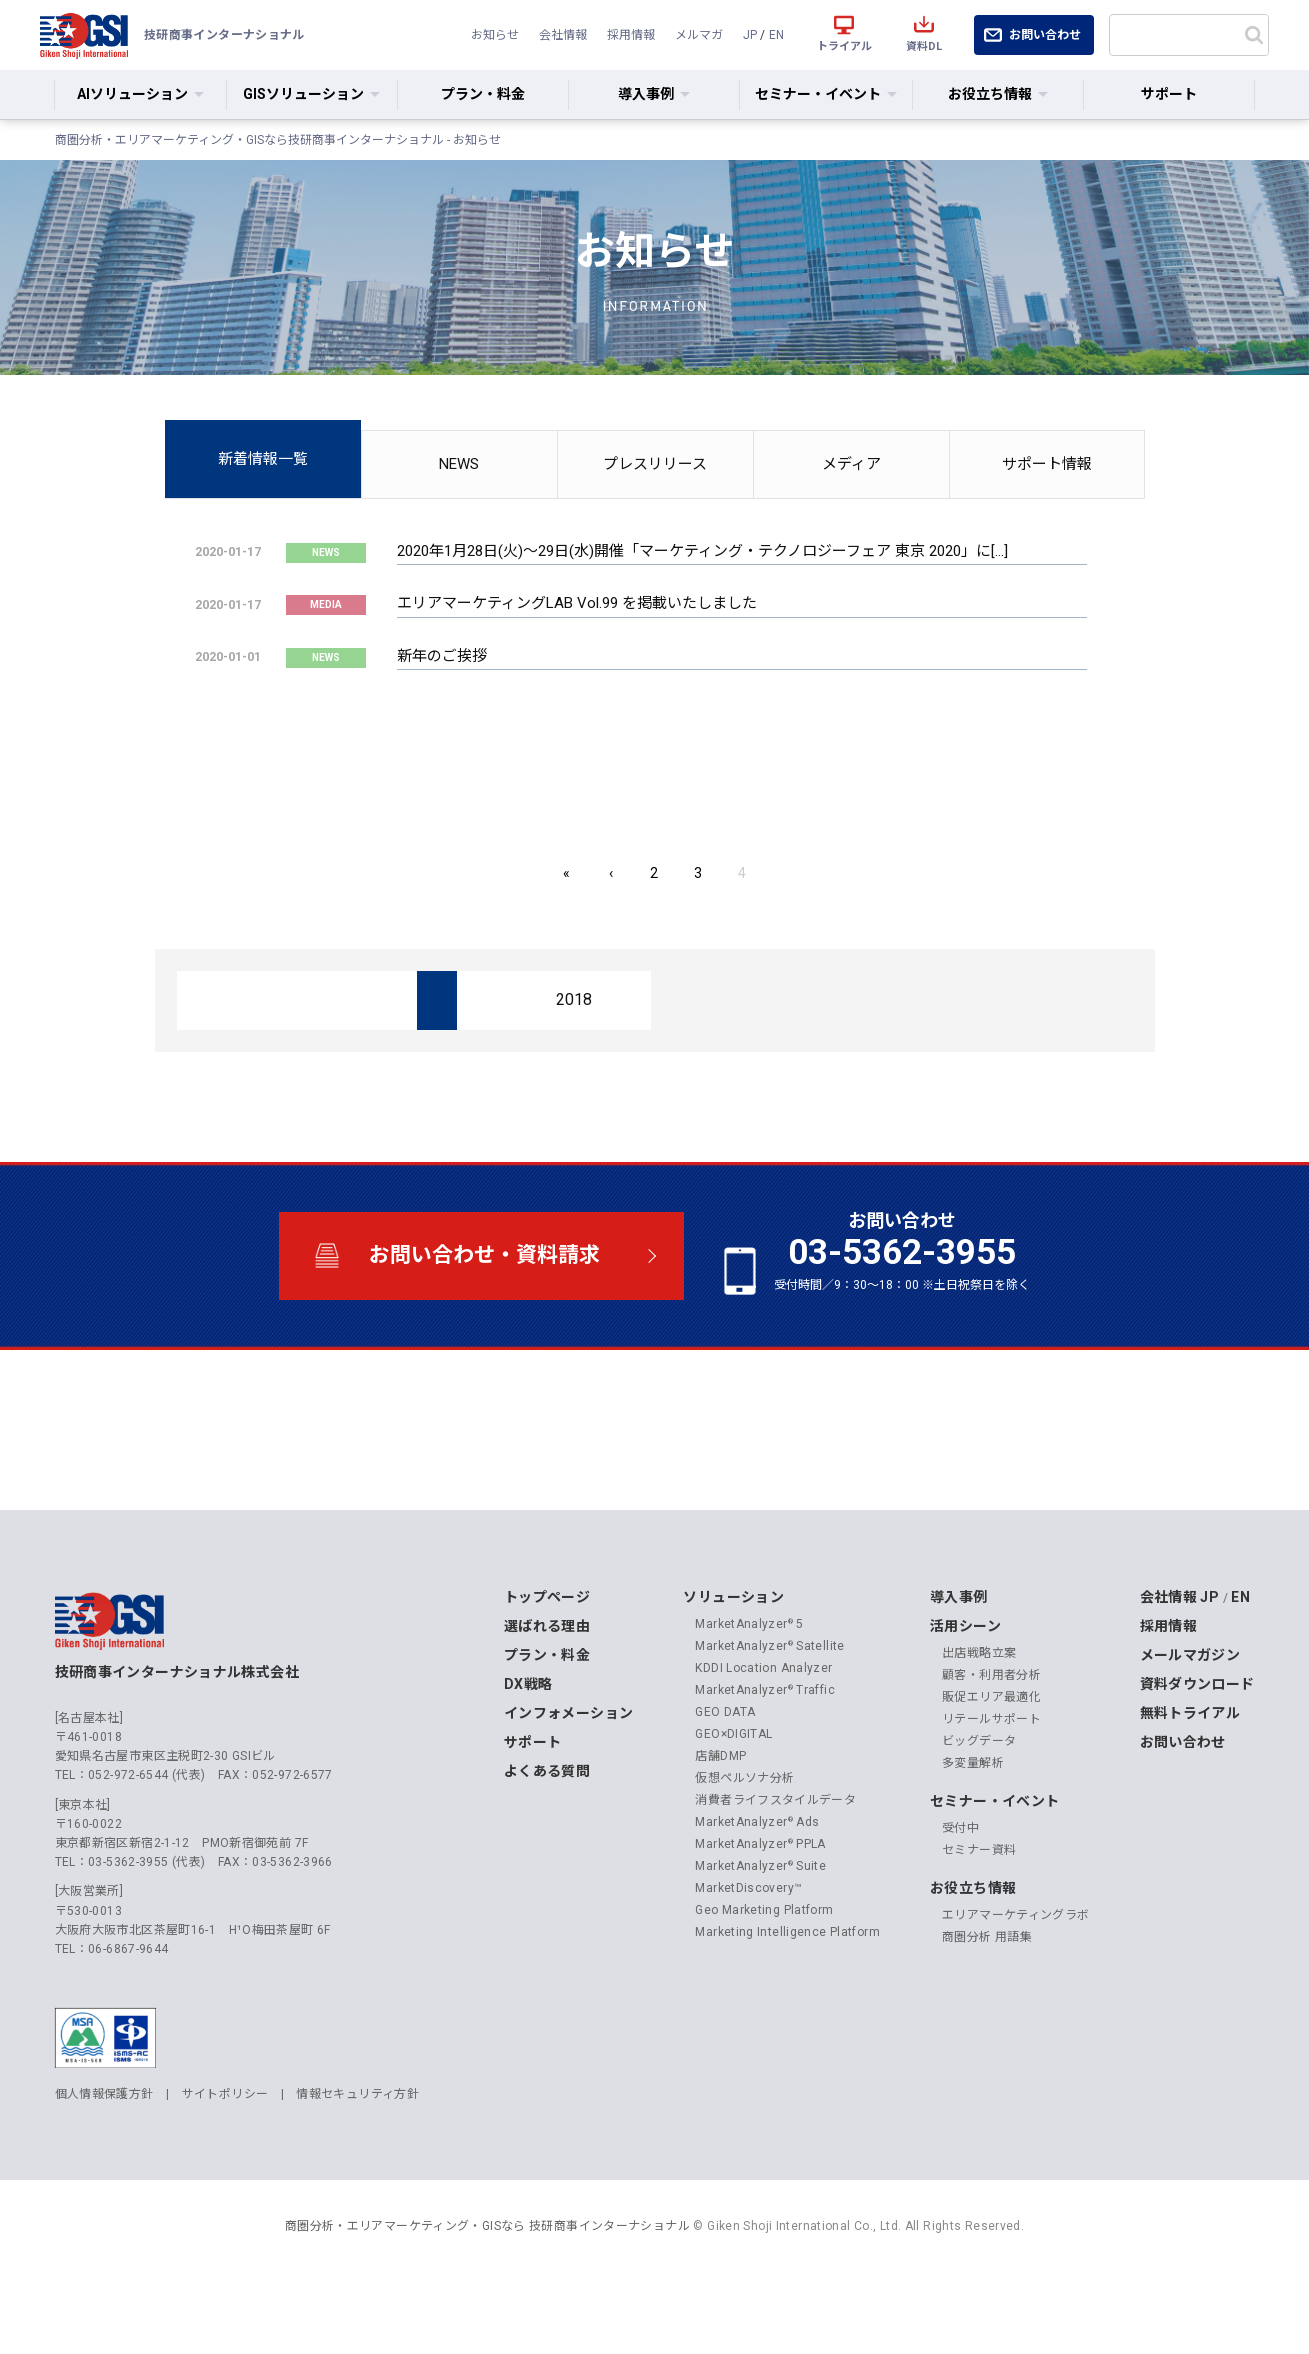  Describe the element at coordinates (733, 1796) in the screenshot. I see `GEO×DIGITAL` at that location.